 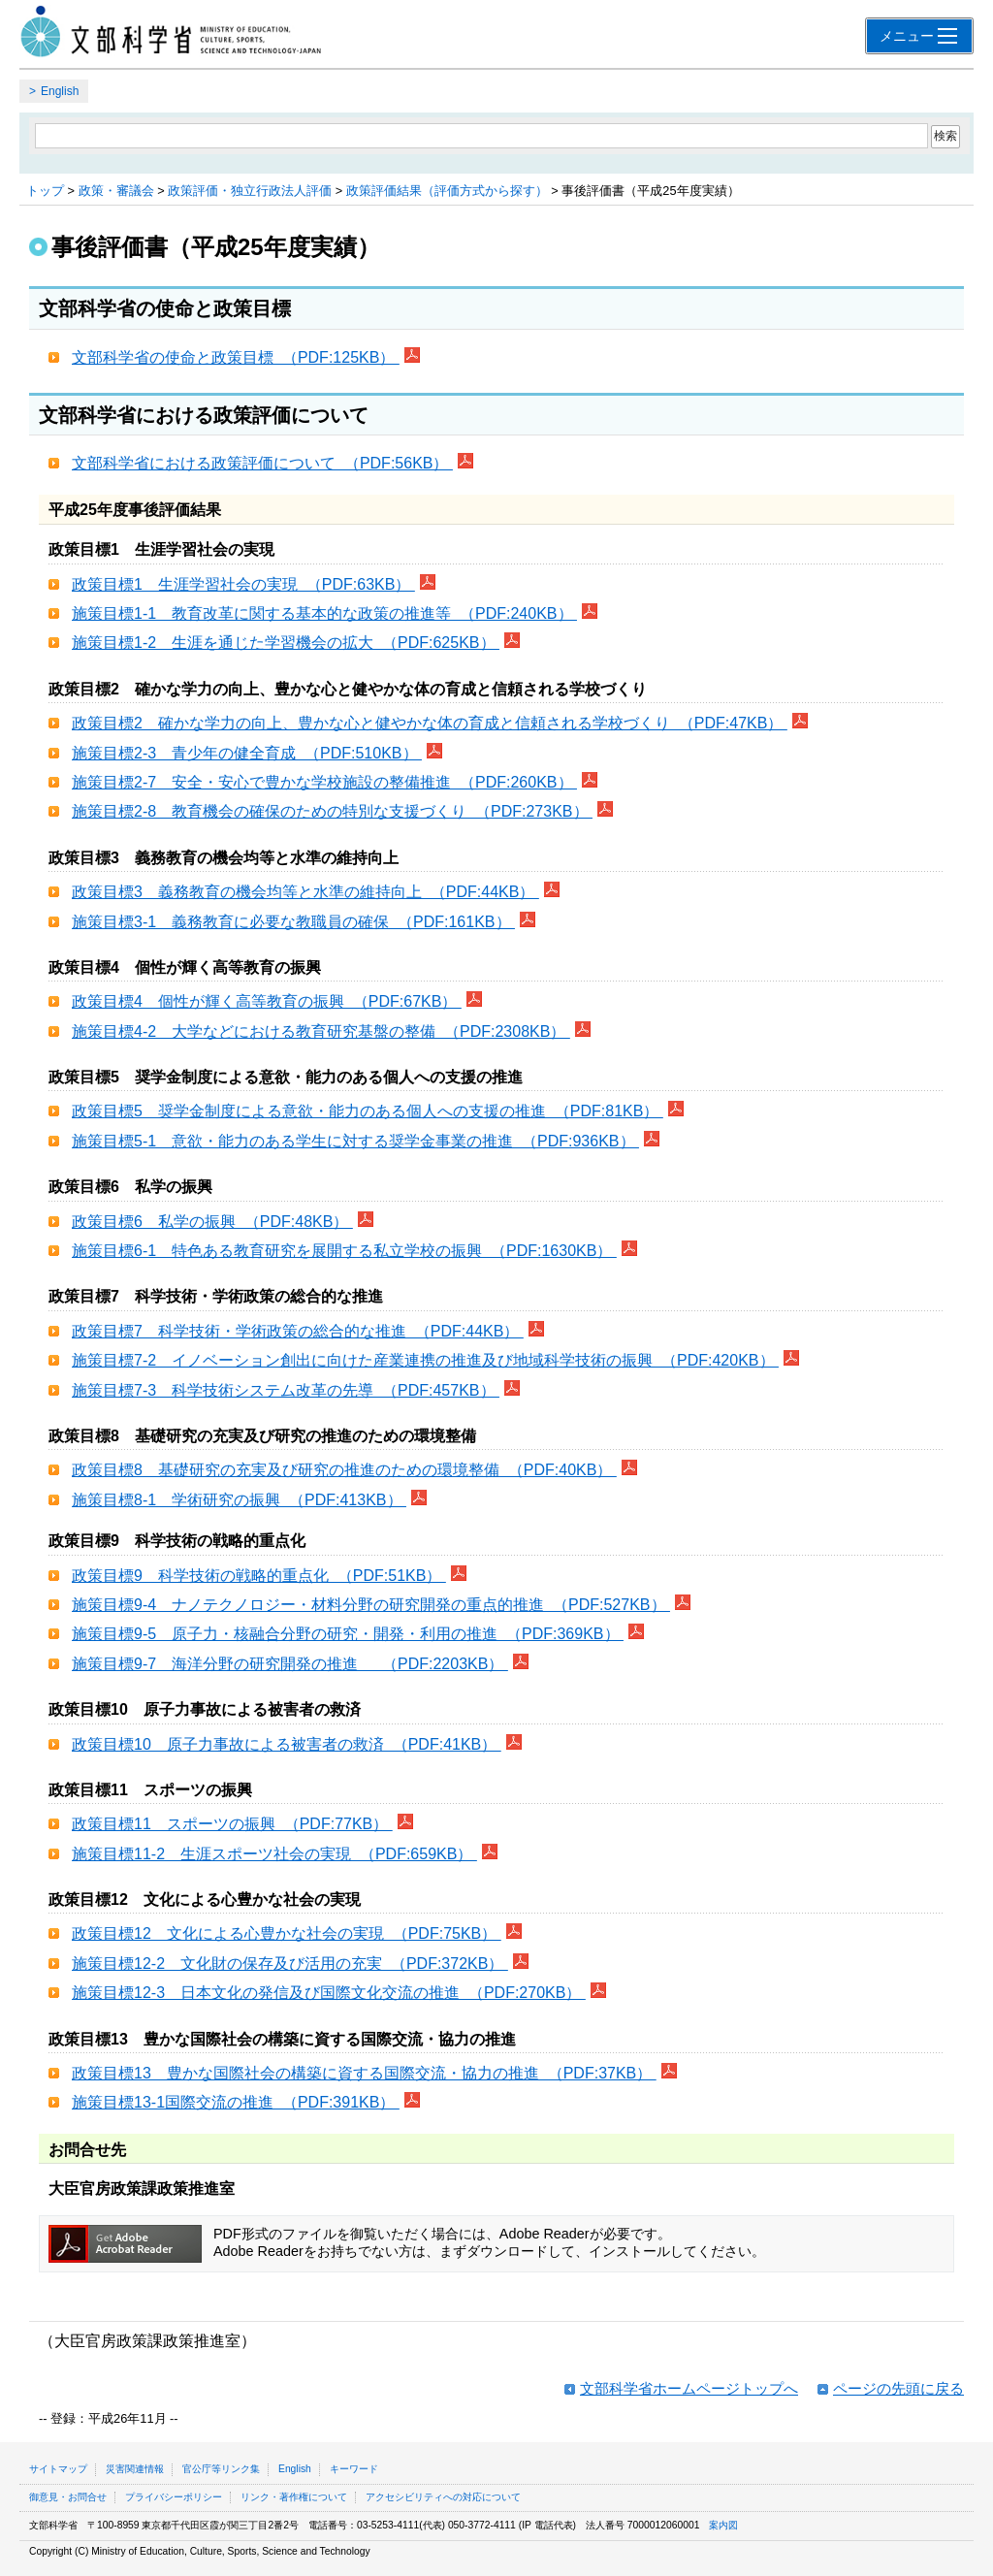 I want to click on 政策目標9 科学技術の戦略的重点化 （PDF:51KB）, so click(x=259, y=1575).